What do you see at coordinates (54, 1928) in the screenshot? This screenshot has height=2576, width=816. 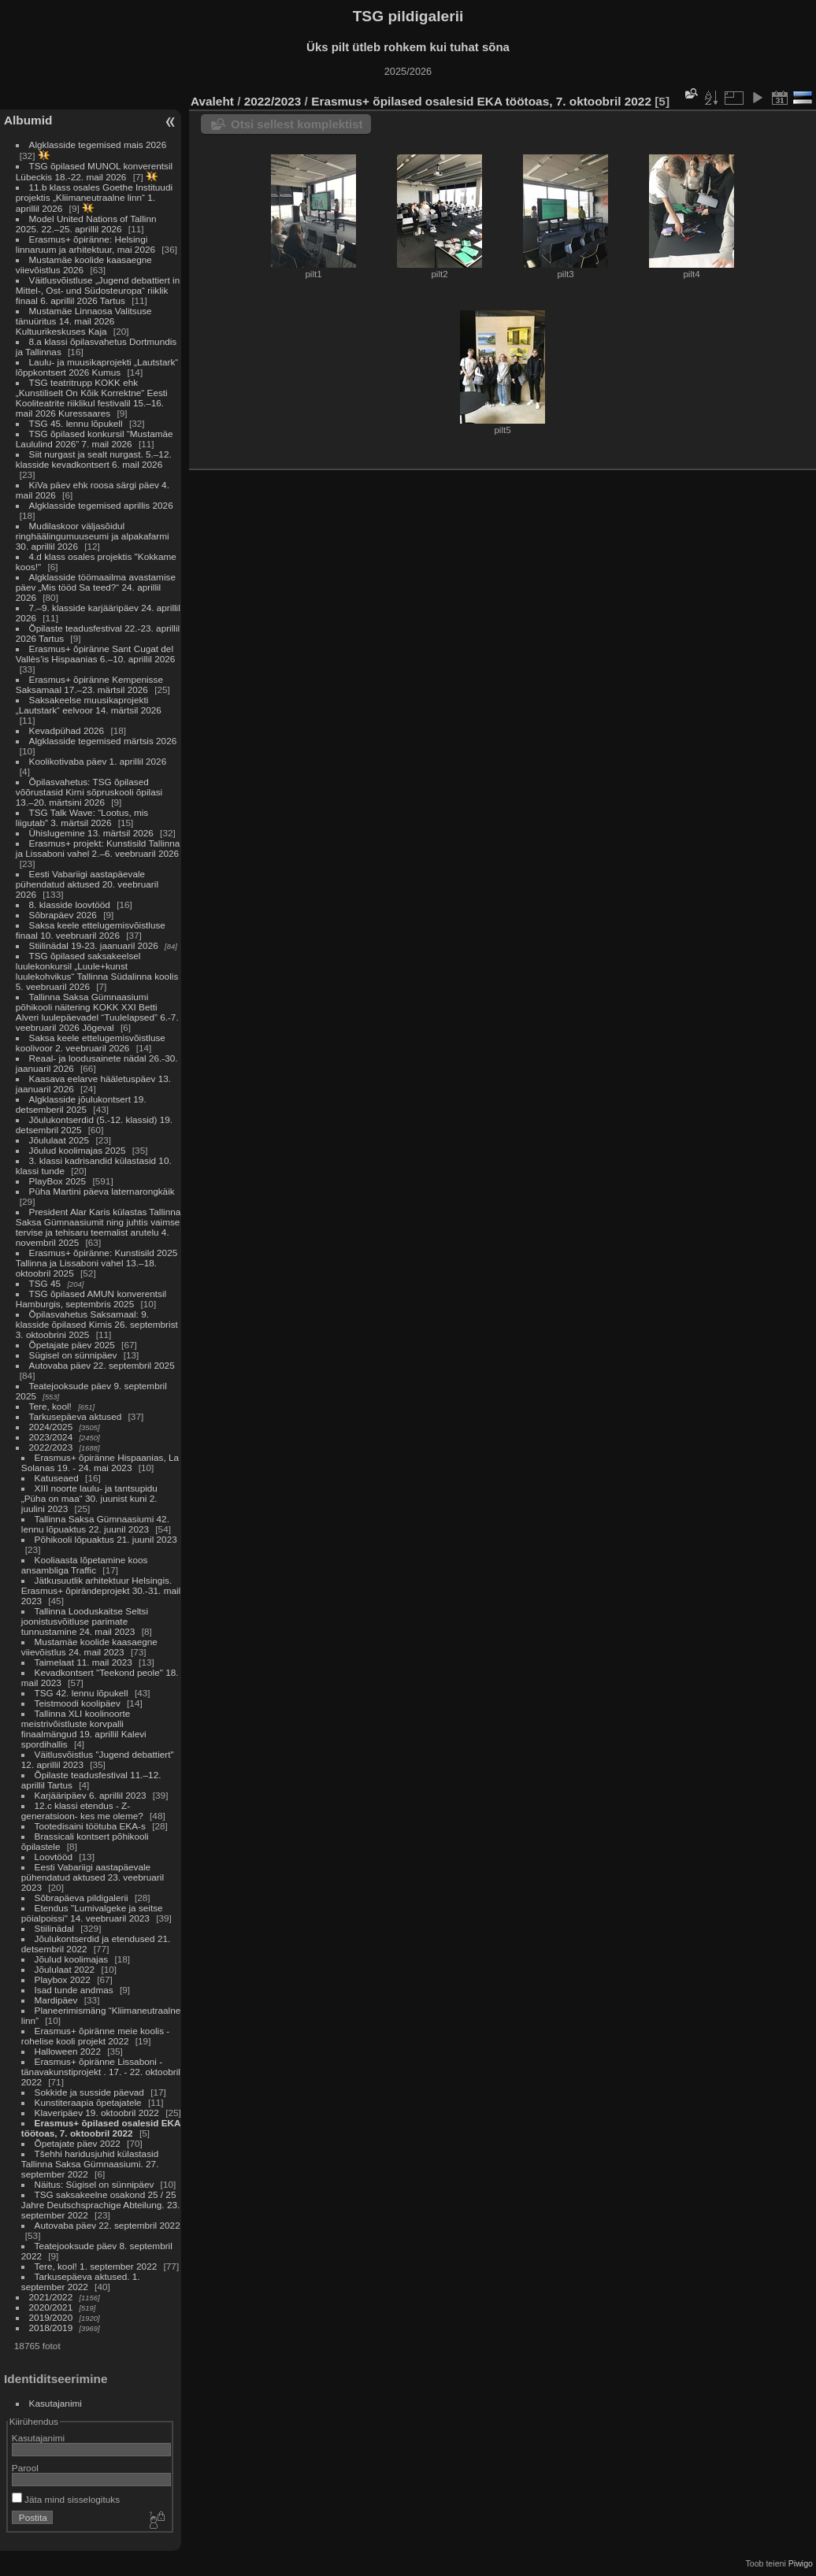 I see `Stiilinädal` at bounding box center [54, 1928].